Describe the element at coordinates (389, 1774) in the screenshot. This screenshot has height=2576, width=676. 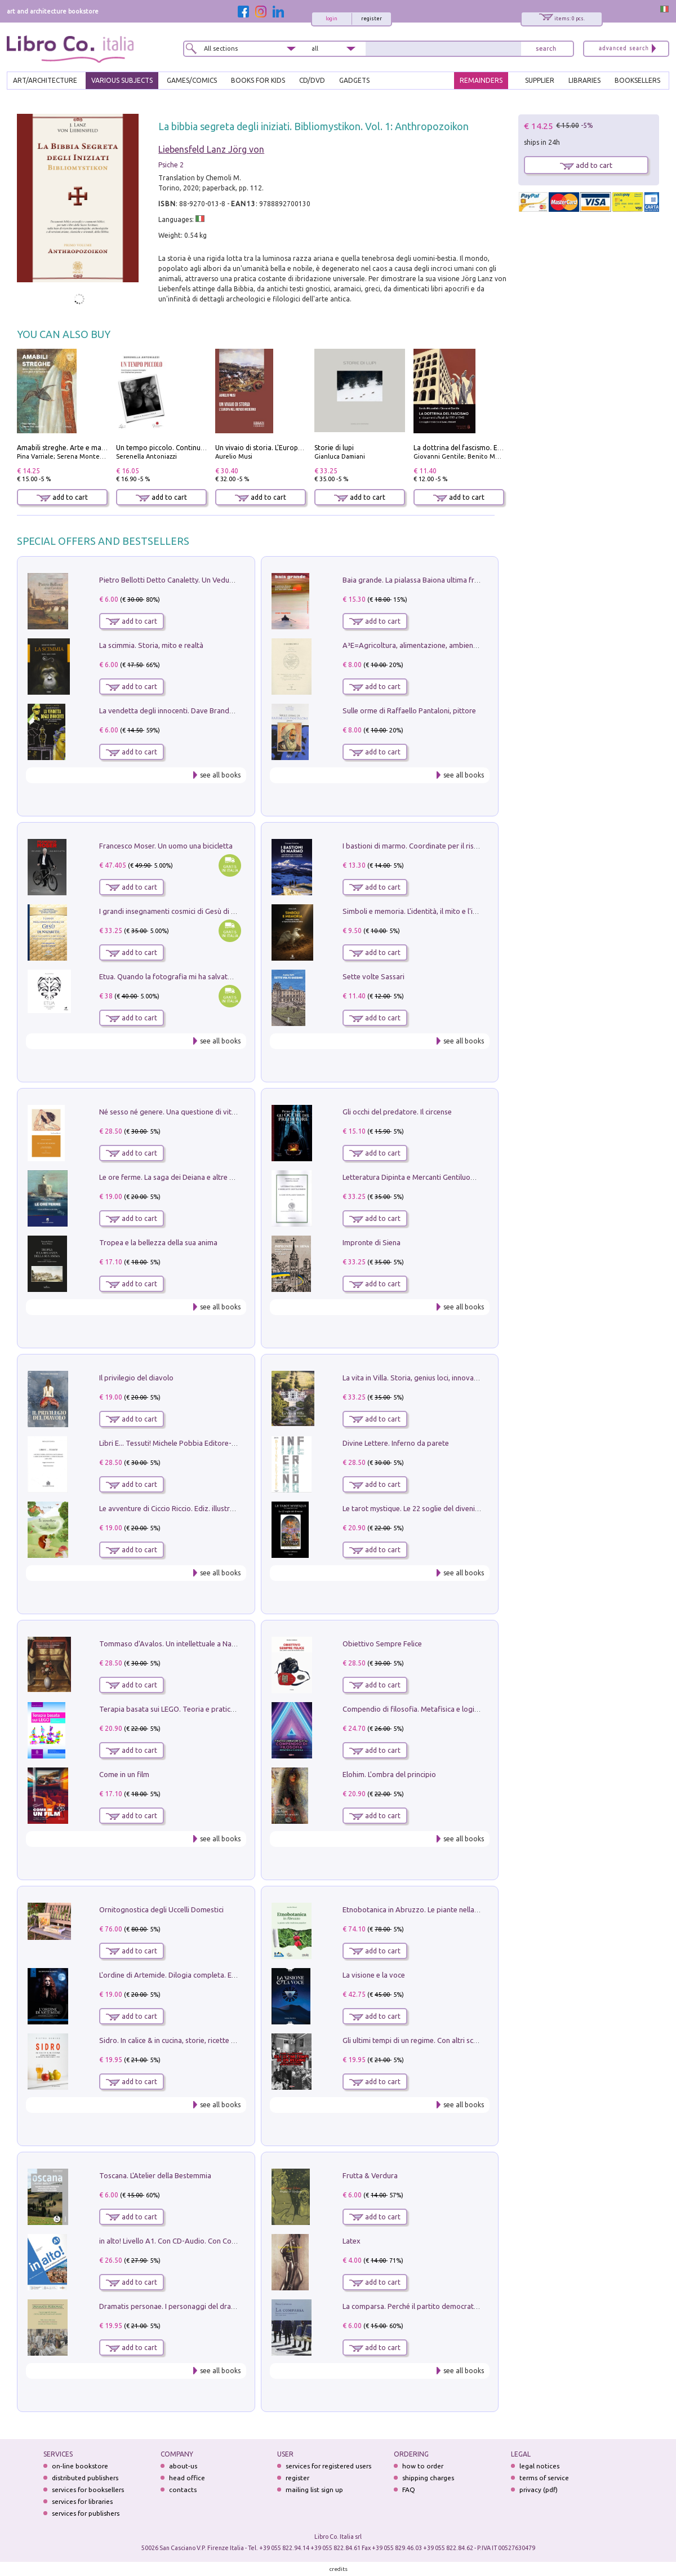
I see `Elohim. L'ombra del principio` at that location.